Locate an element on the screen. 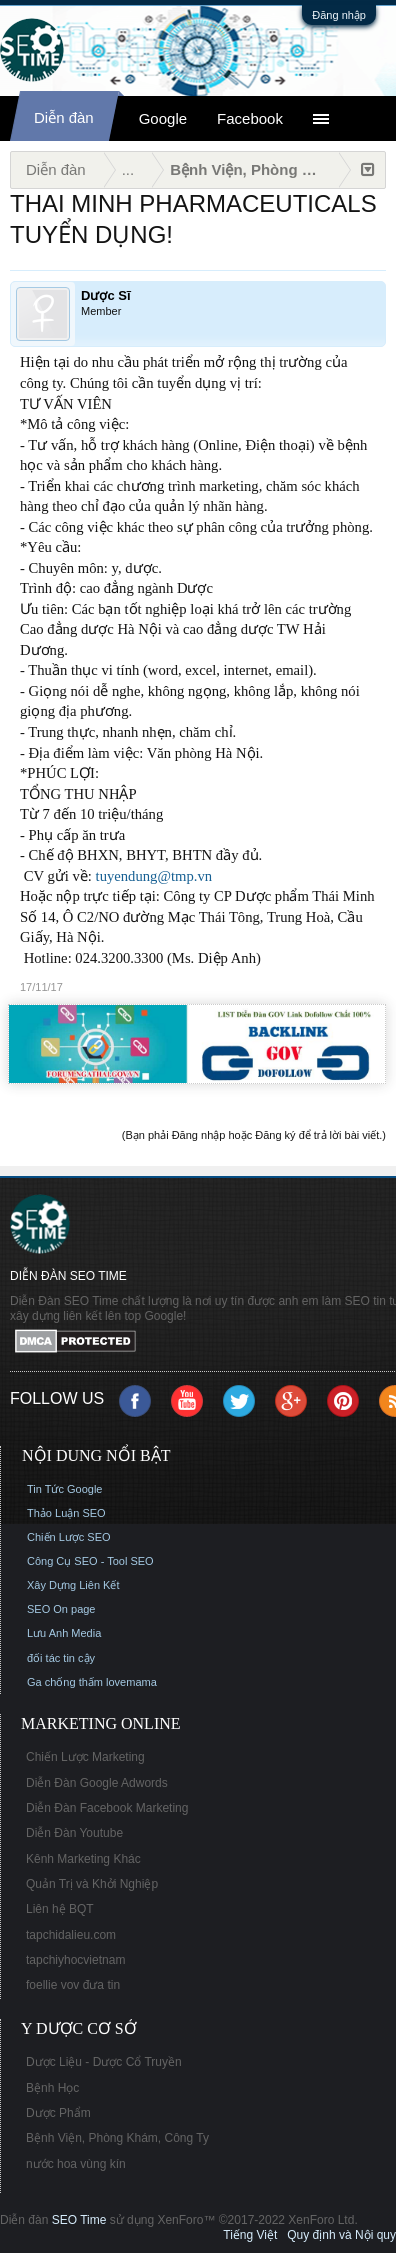 This screenshot has width=396, height=2253. SEO Time is located at coordinates (79, 2220).